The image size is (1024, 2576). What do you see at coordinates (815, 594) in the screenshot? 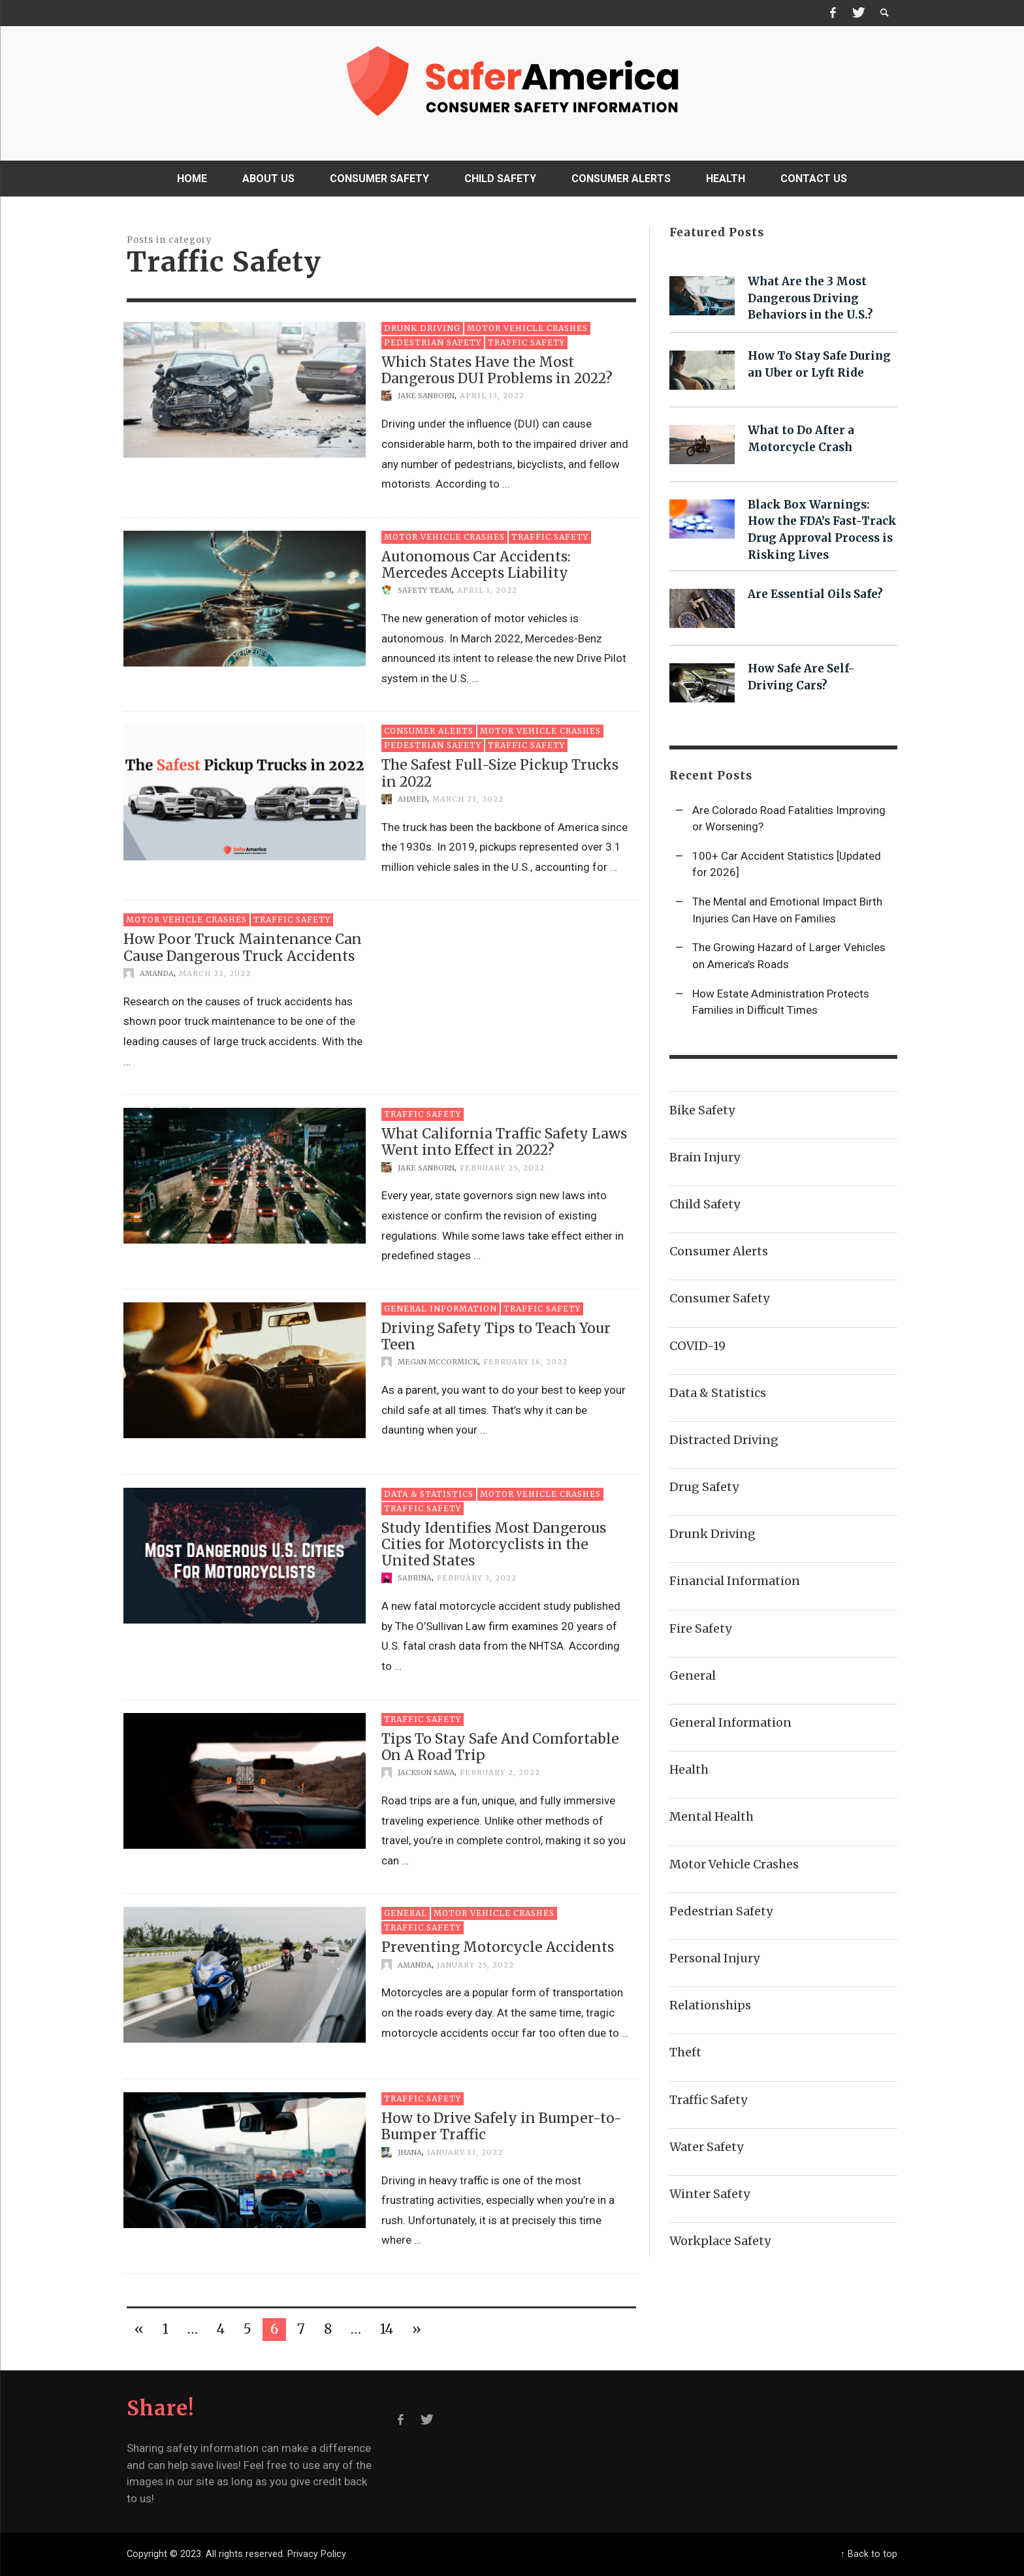
I see `Are Essential Oils Safe?` at bounding box center [815, 594].